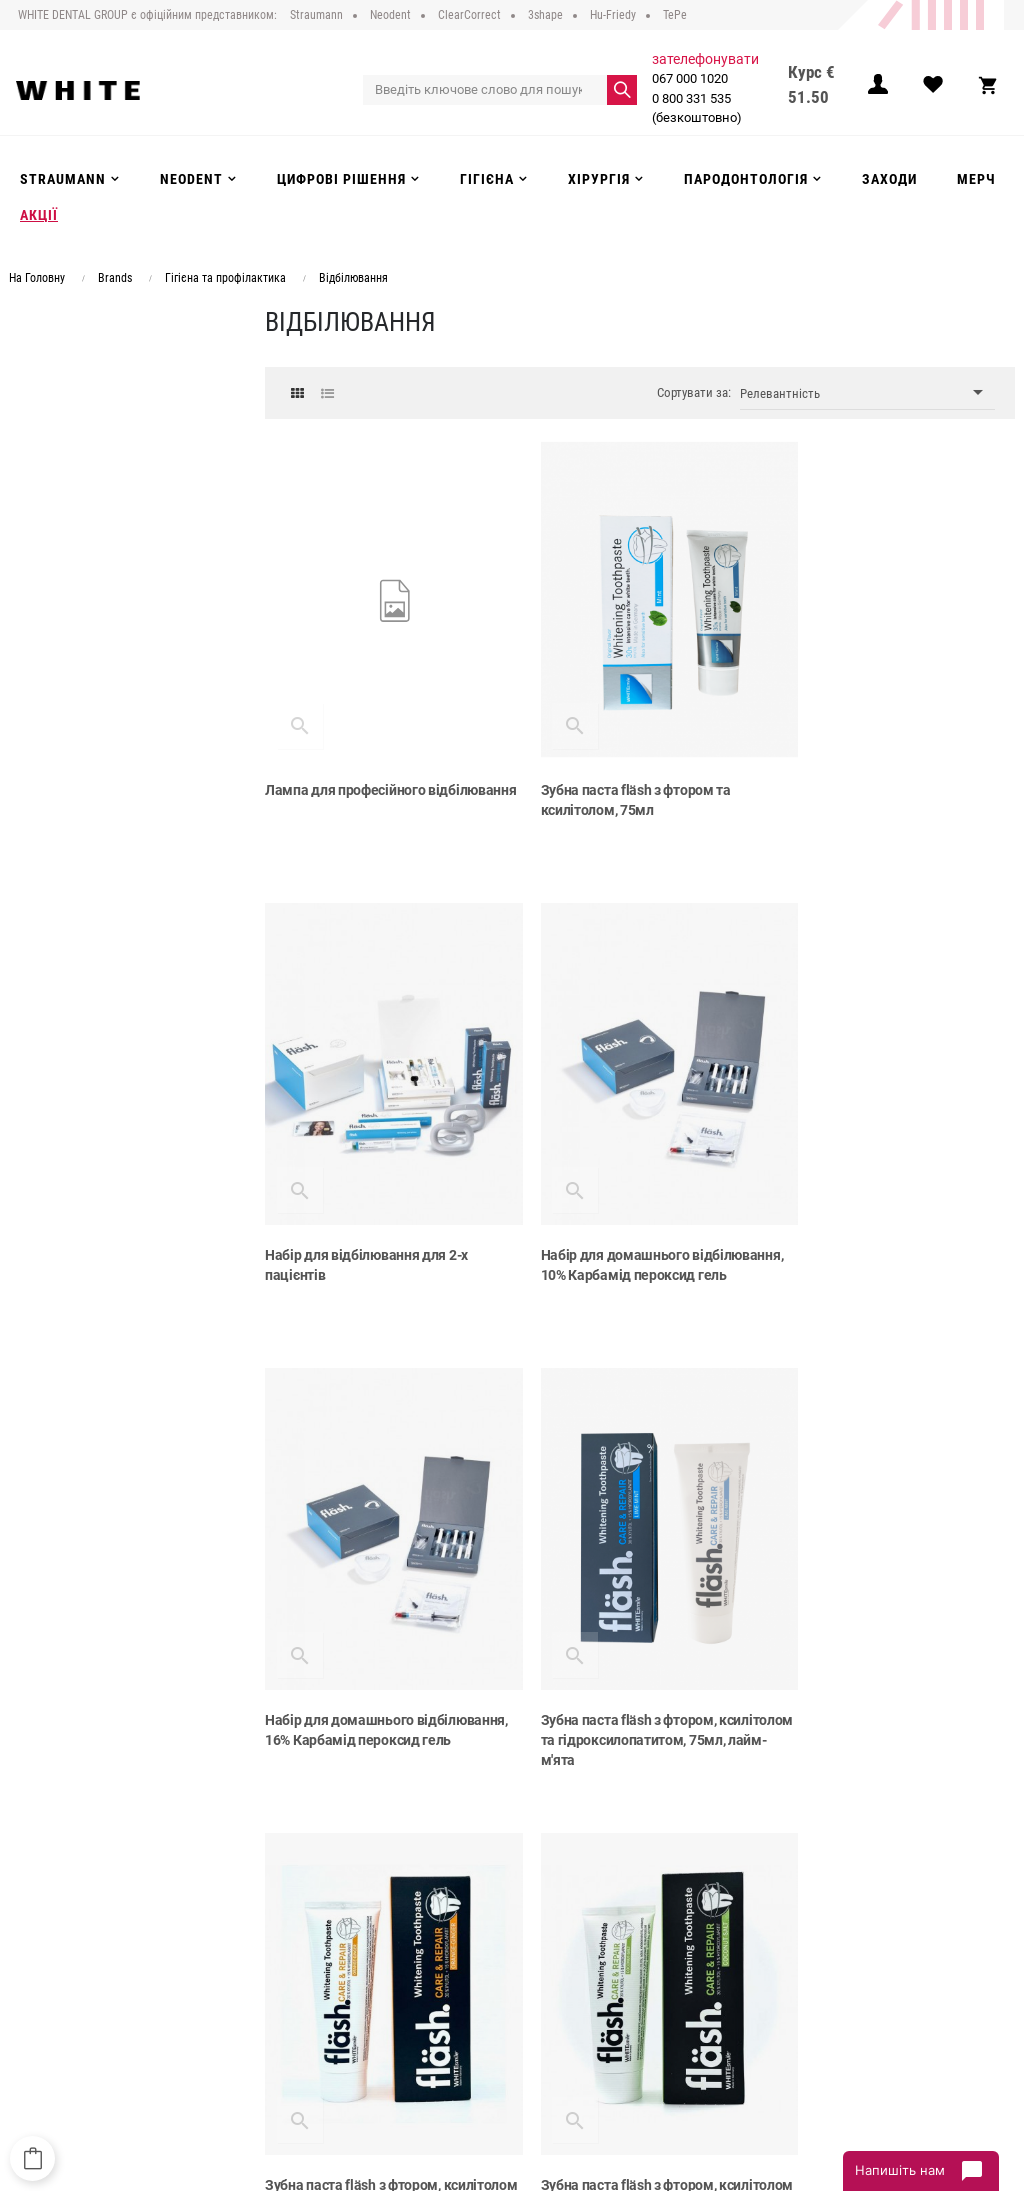 The width and height of the screenshot is (1024, 2191). I want to click on Інструкції, so click(280, 1998).